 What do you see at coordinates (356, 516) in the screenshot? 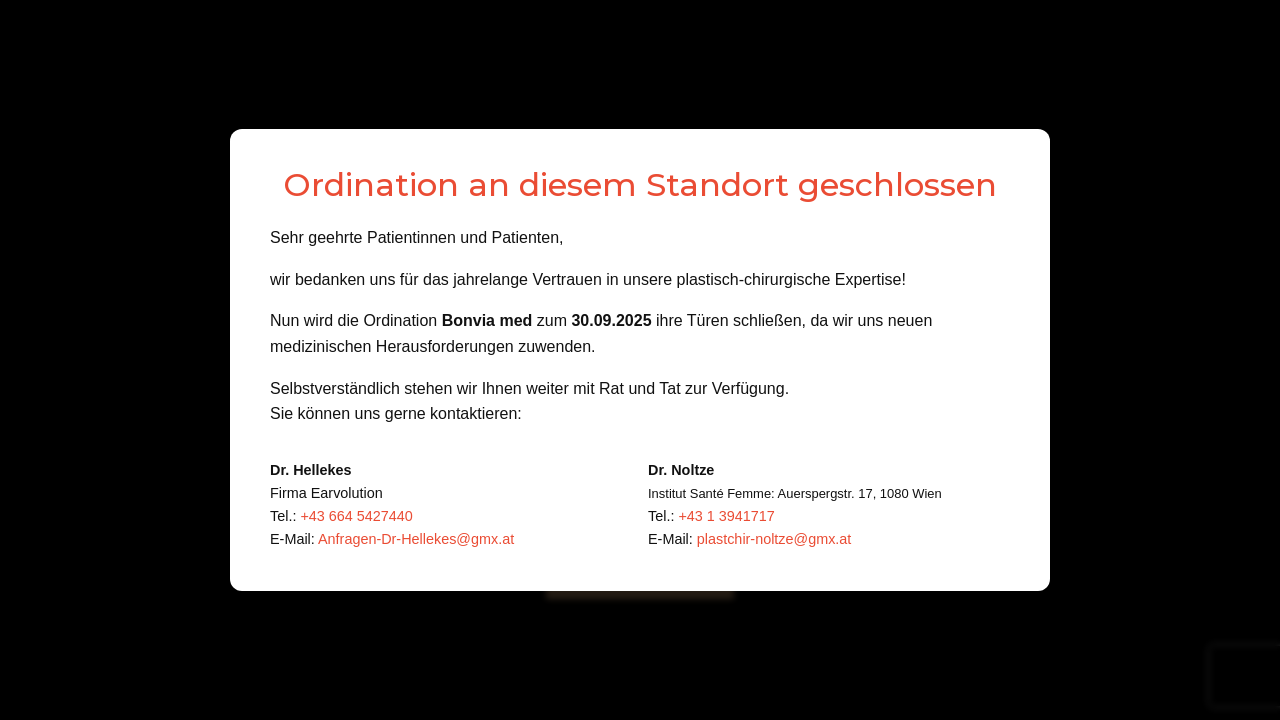
I see `+43 664 5427440` at bounding box center [356, 516].